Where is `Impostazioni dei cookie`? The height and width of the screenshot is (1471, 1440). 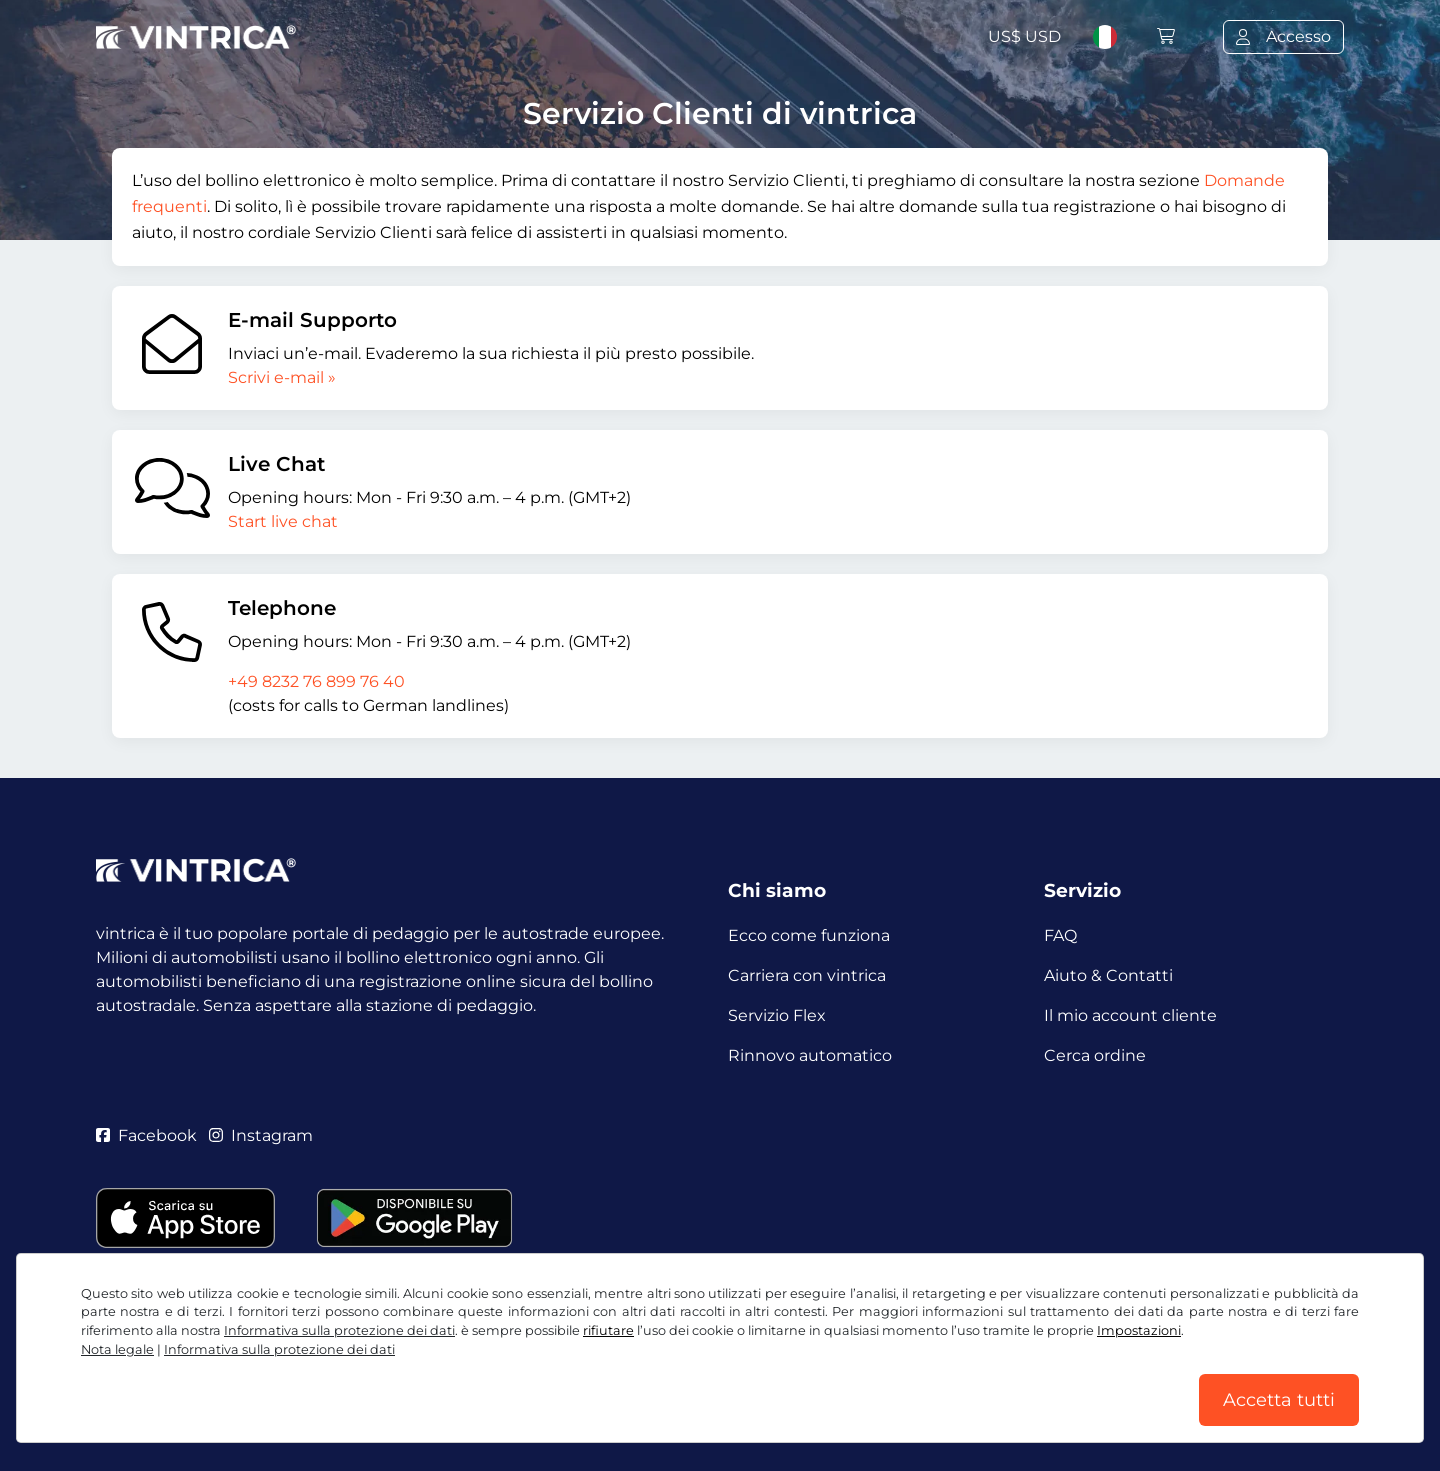 Impostazioni dei cookie is located at coordinates (686, 1378).